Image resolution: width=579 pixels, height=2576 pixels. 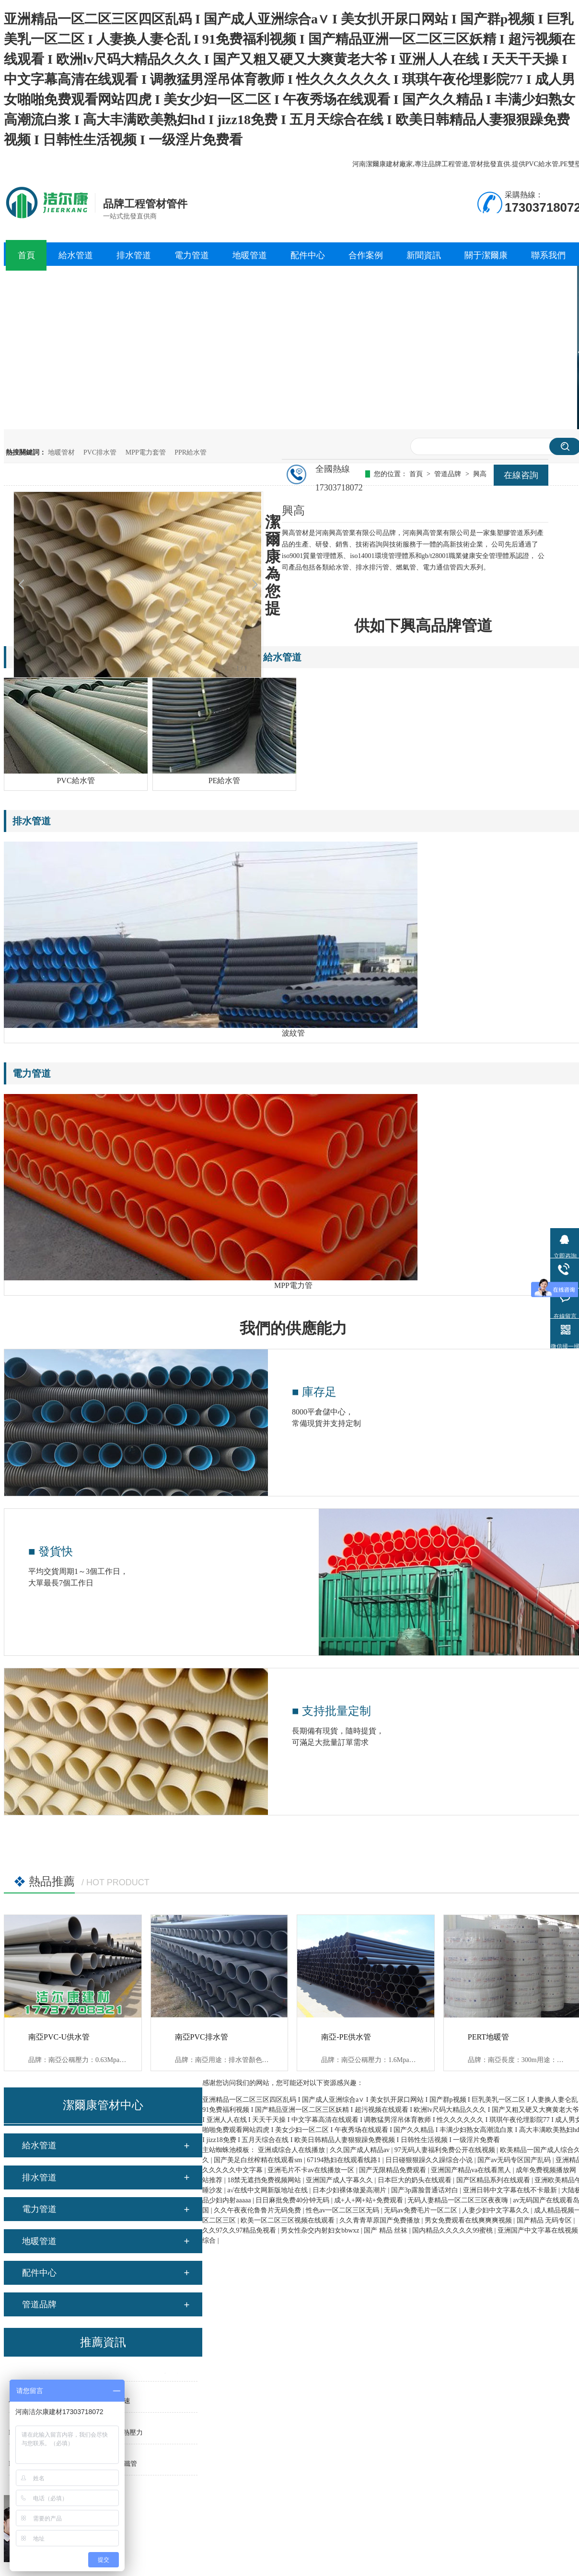 I want to click on 97无码人妻福利免费公开在线视频, so click(x=445, y=2150).